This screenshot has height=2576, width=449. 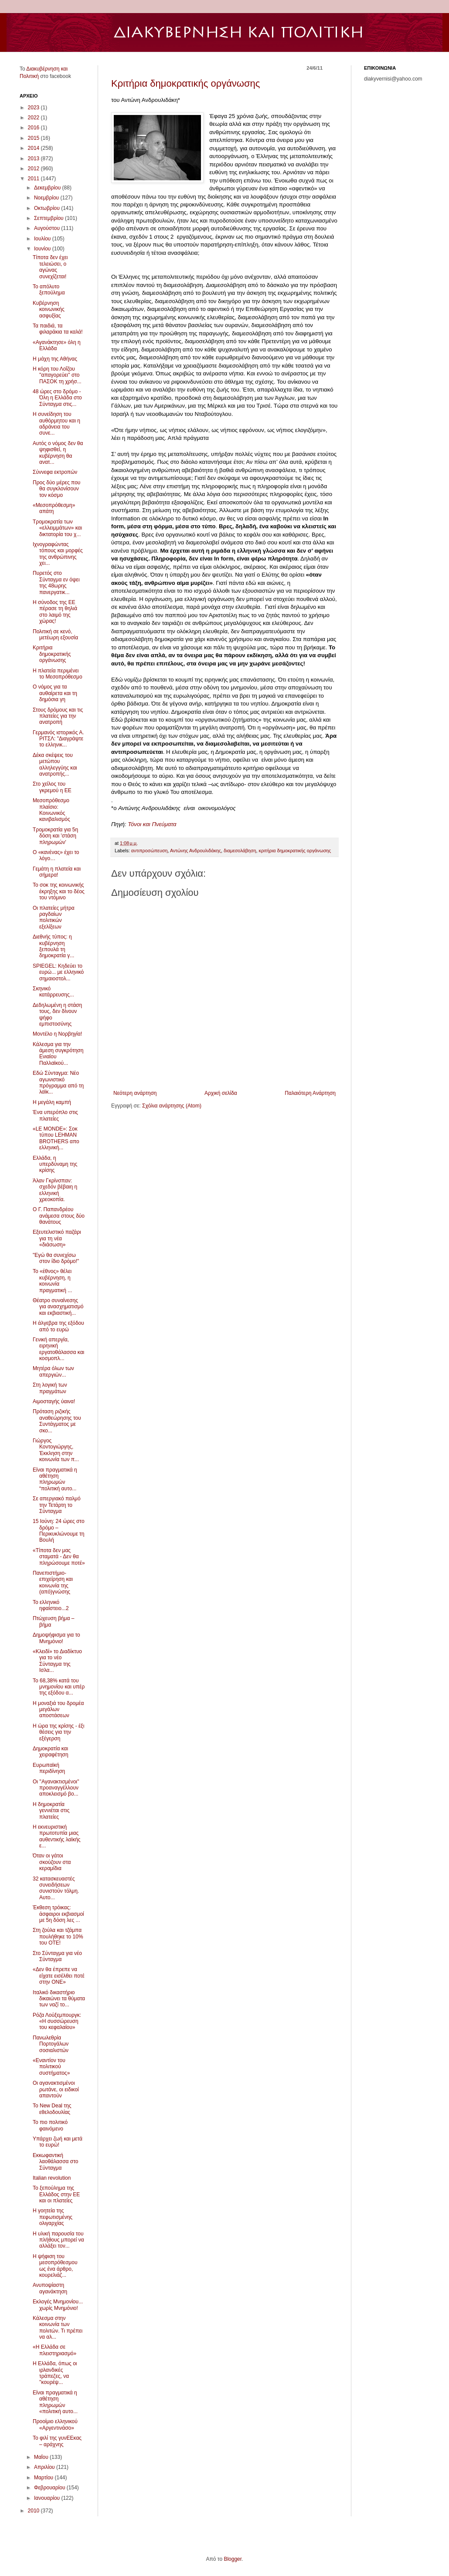 I want to click on Η κόρη του Λοΐζου ''απαγορεύει'' στο ΠΑΣΟΚ τη χρήσ..., so click(x=57, y=375).